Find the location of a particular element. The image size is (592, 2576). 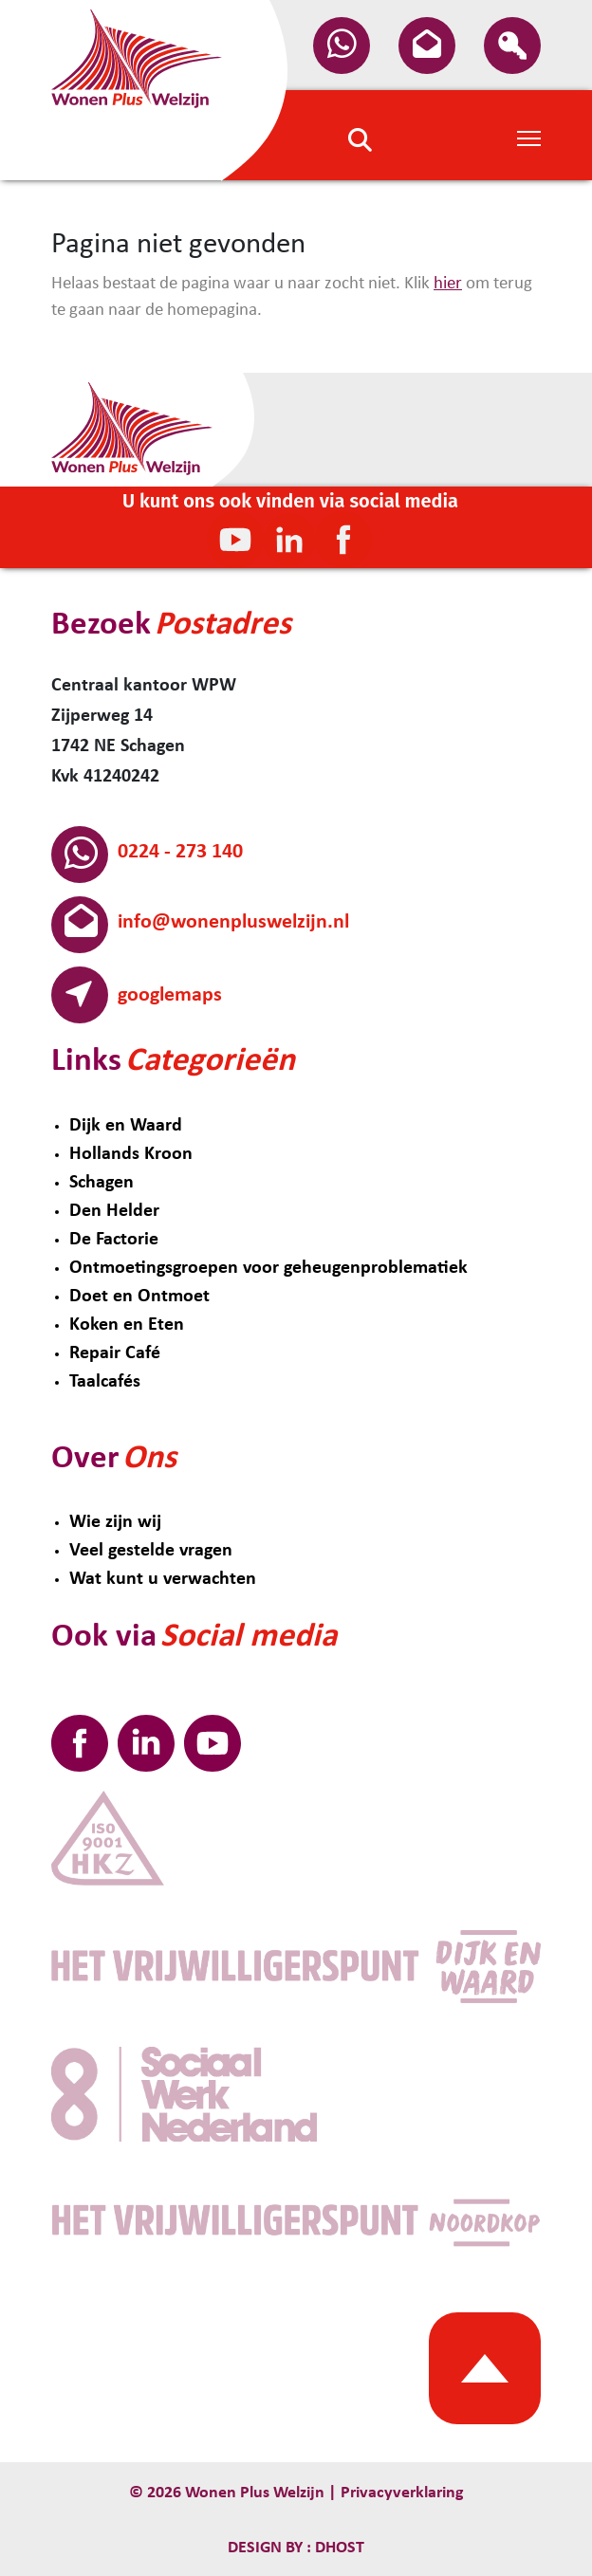

Wie zijn wij is located at coordinates (115, 1522).